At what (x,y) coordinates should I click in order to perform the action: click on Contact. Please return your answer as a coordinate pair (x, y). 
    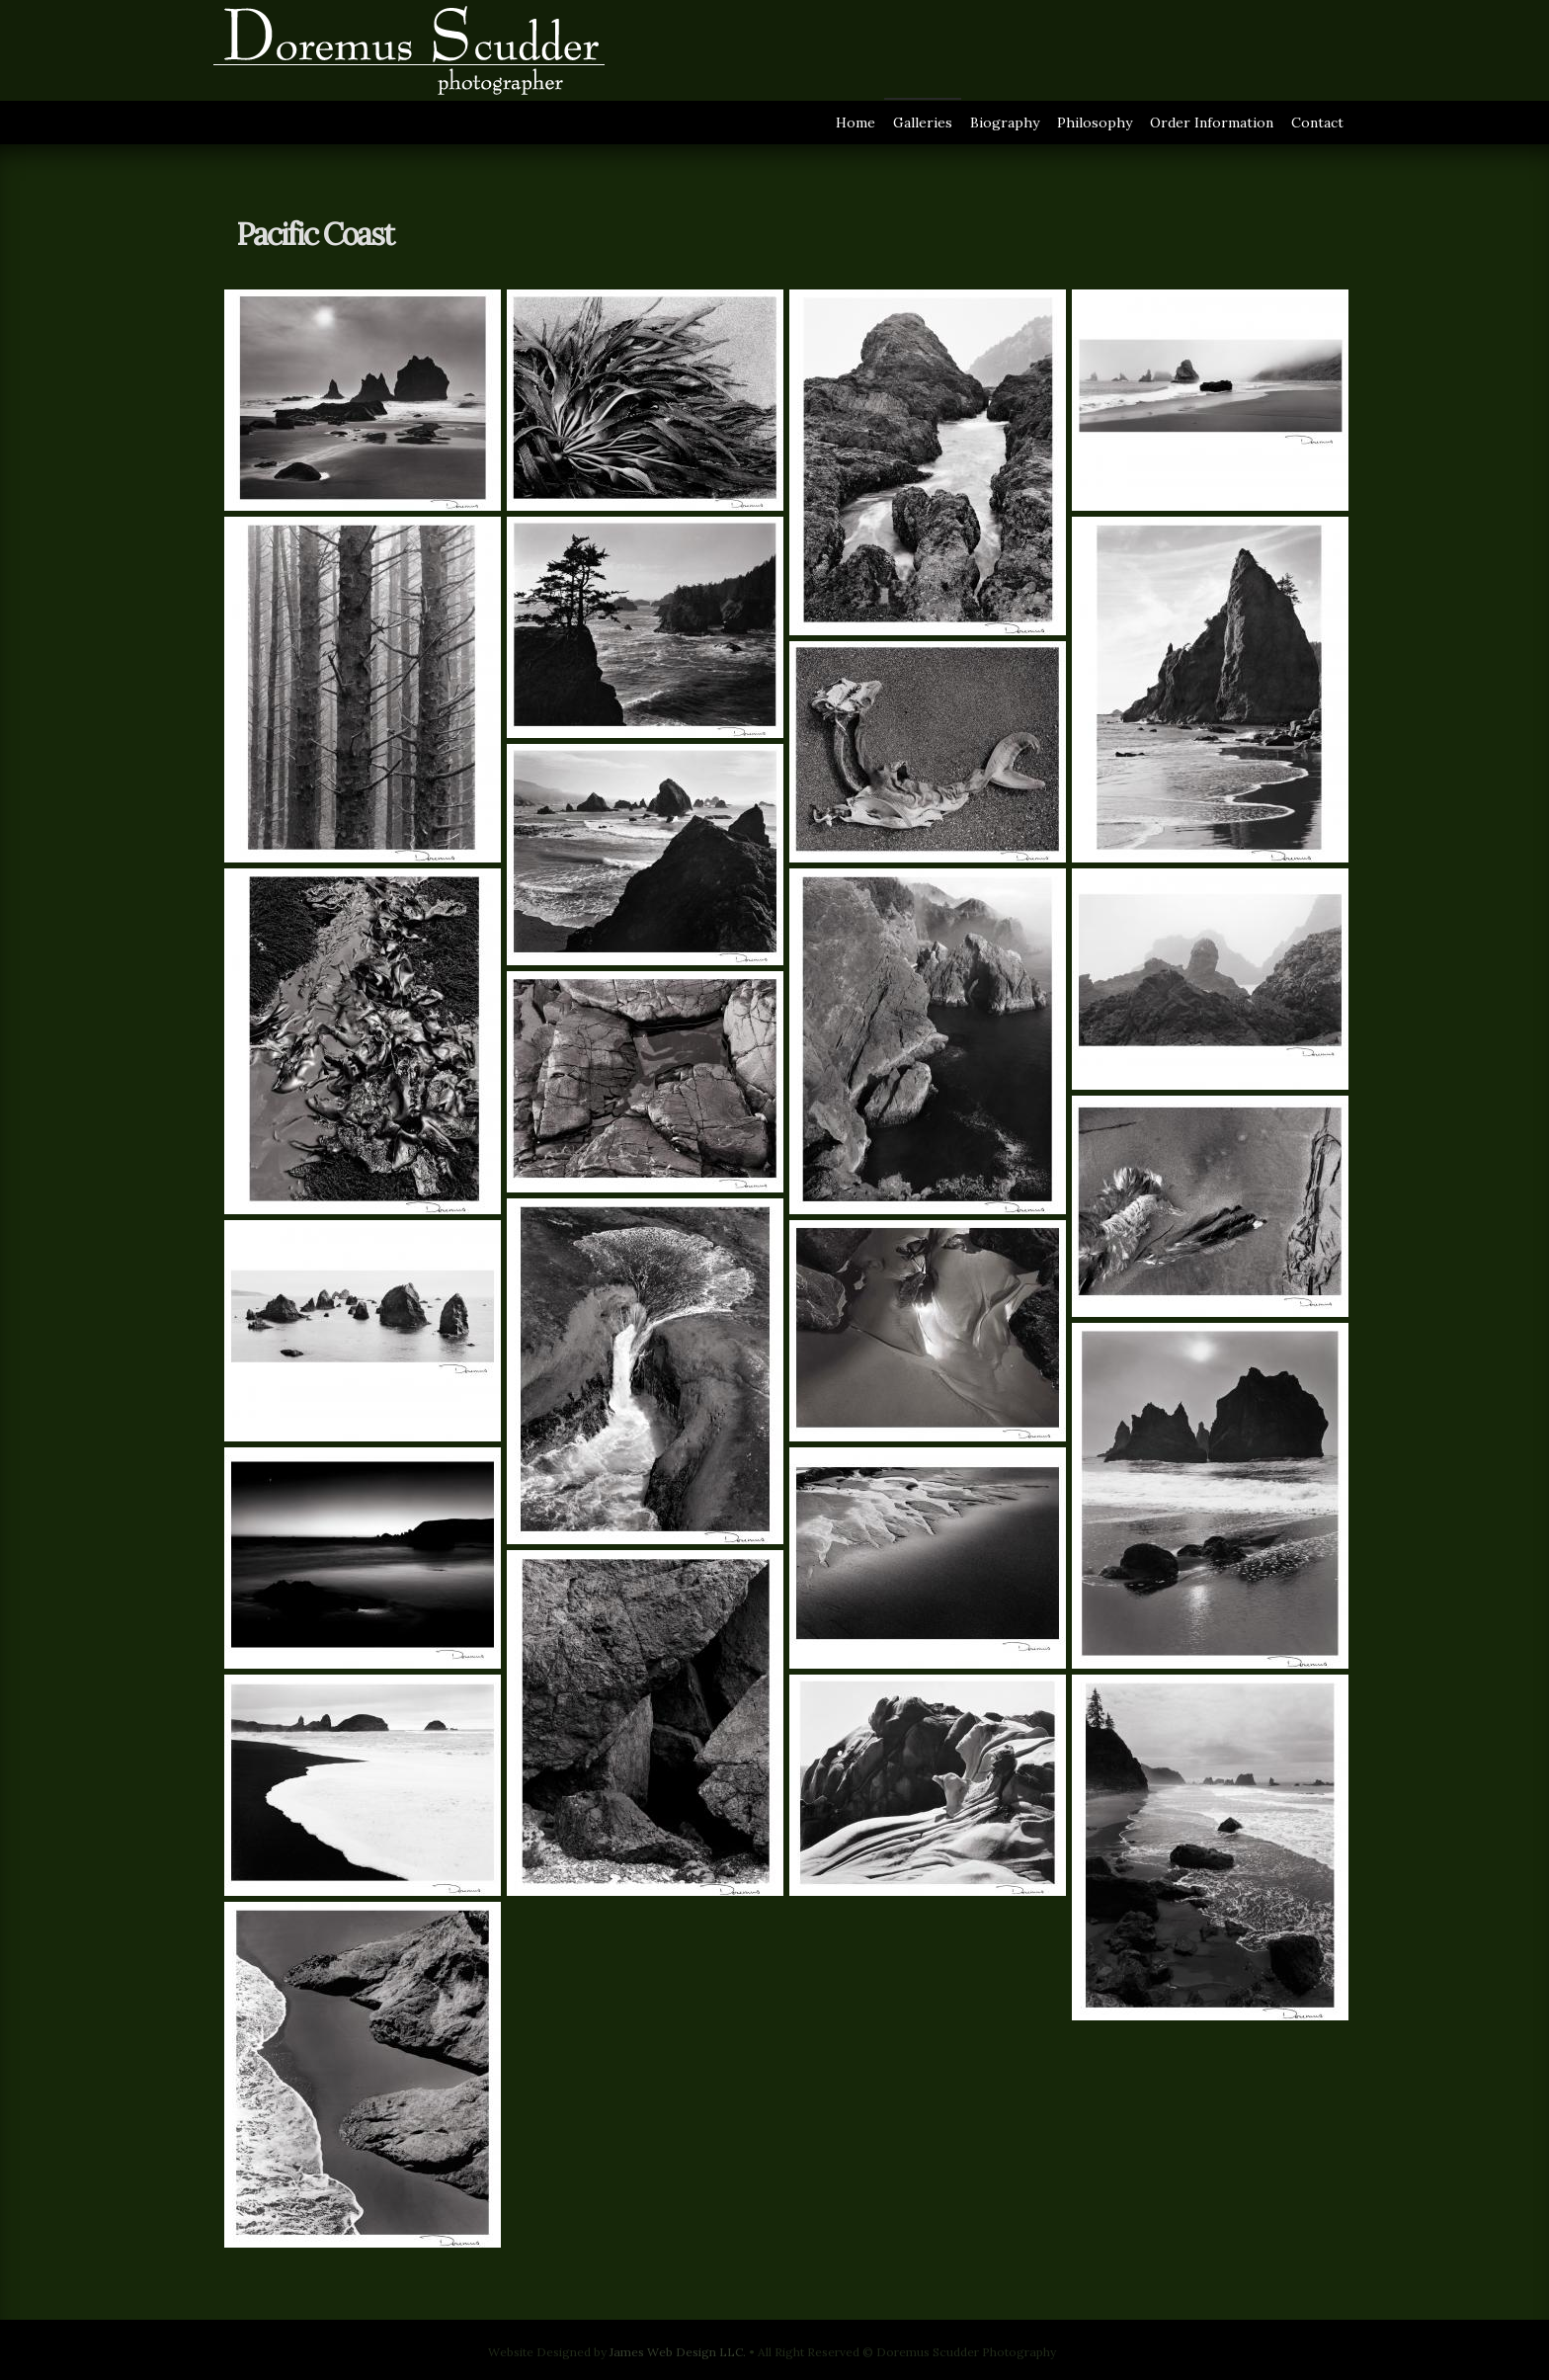
    Looking at the image, I should click on (1317, 122).